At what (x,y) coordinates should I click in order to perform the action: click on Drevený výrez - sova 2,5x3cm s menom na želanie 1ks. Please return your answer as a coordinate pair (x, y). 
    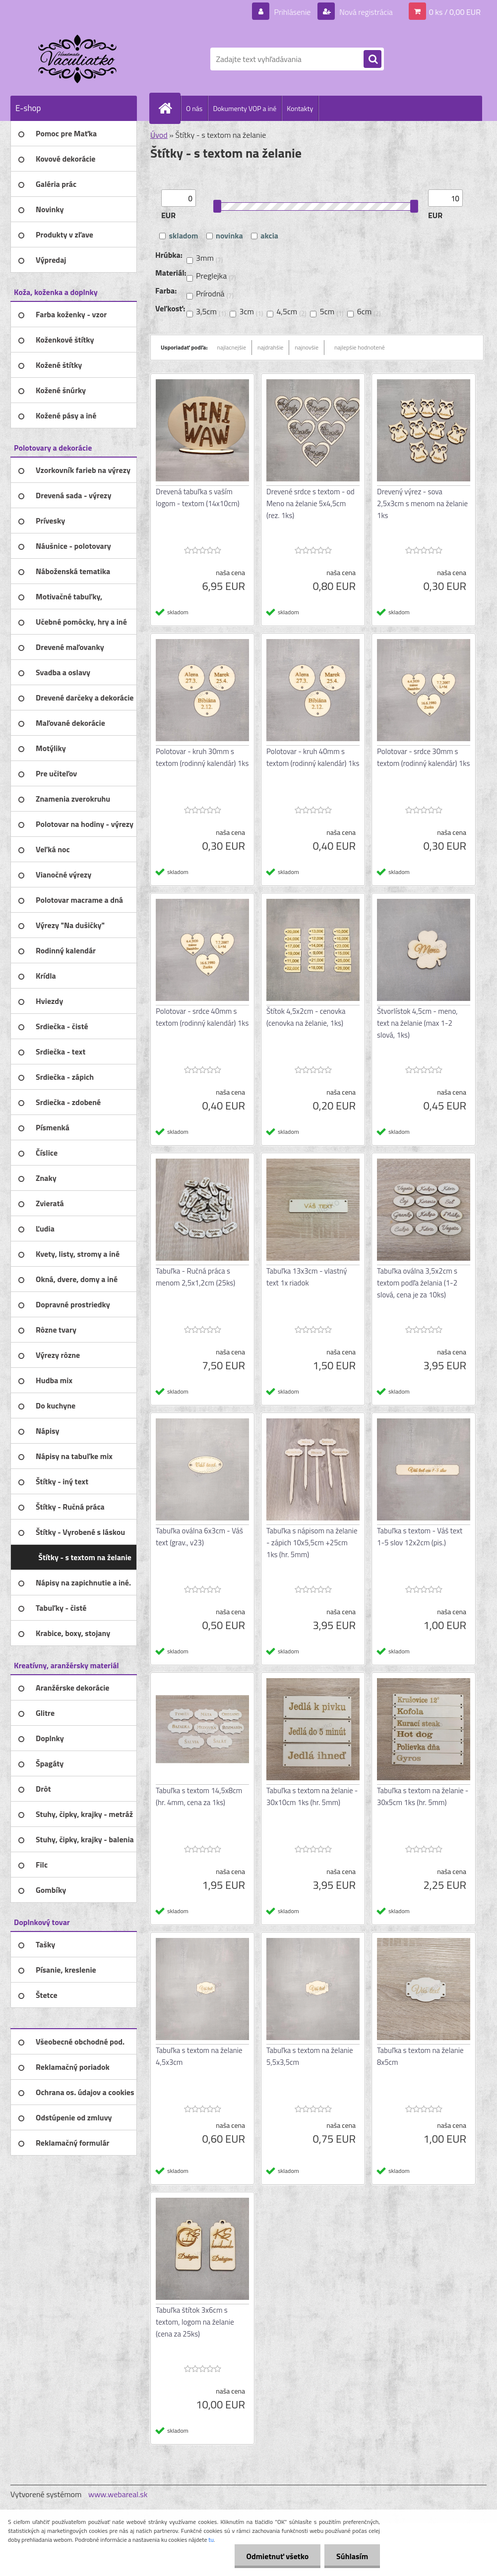
    Looking at the image, I should click on (422, 503).